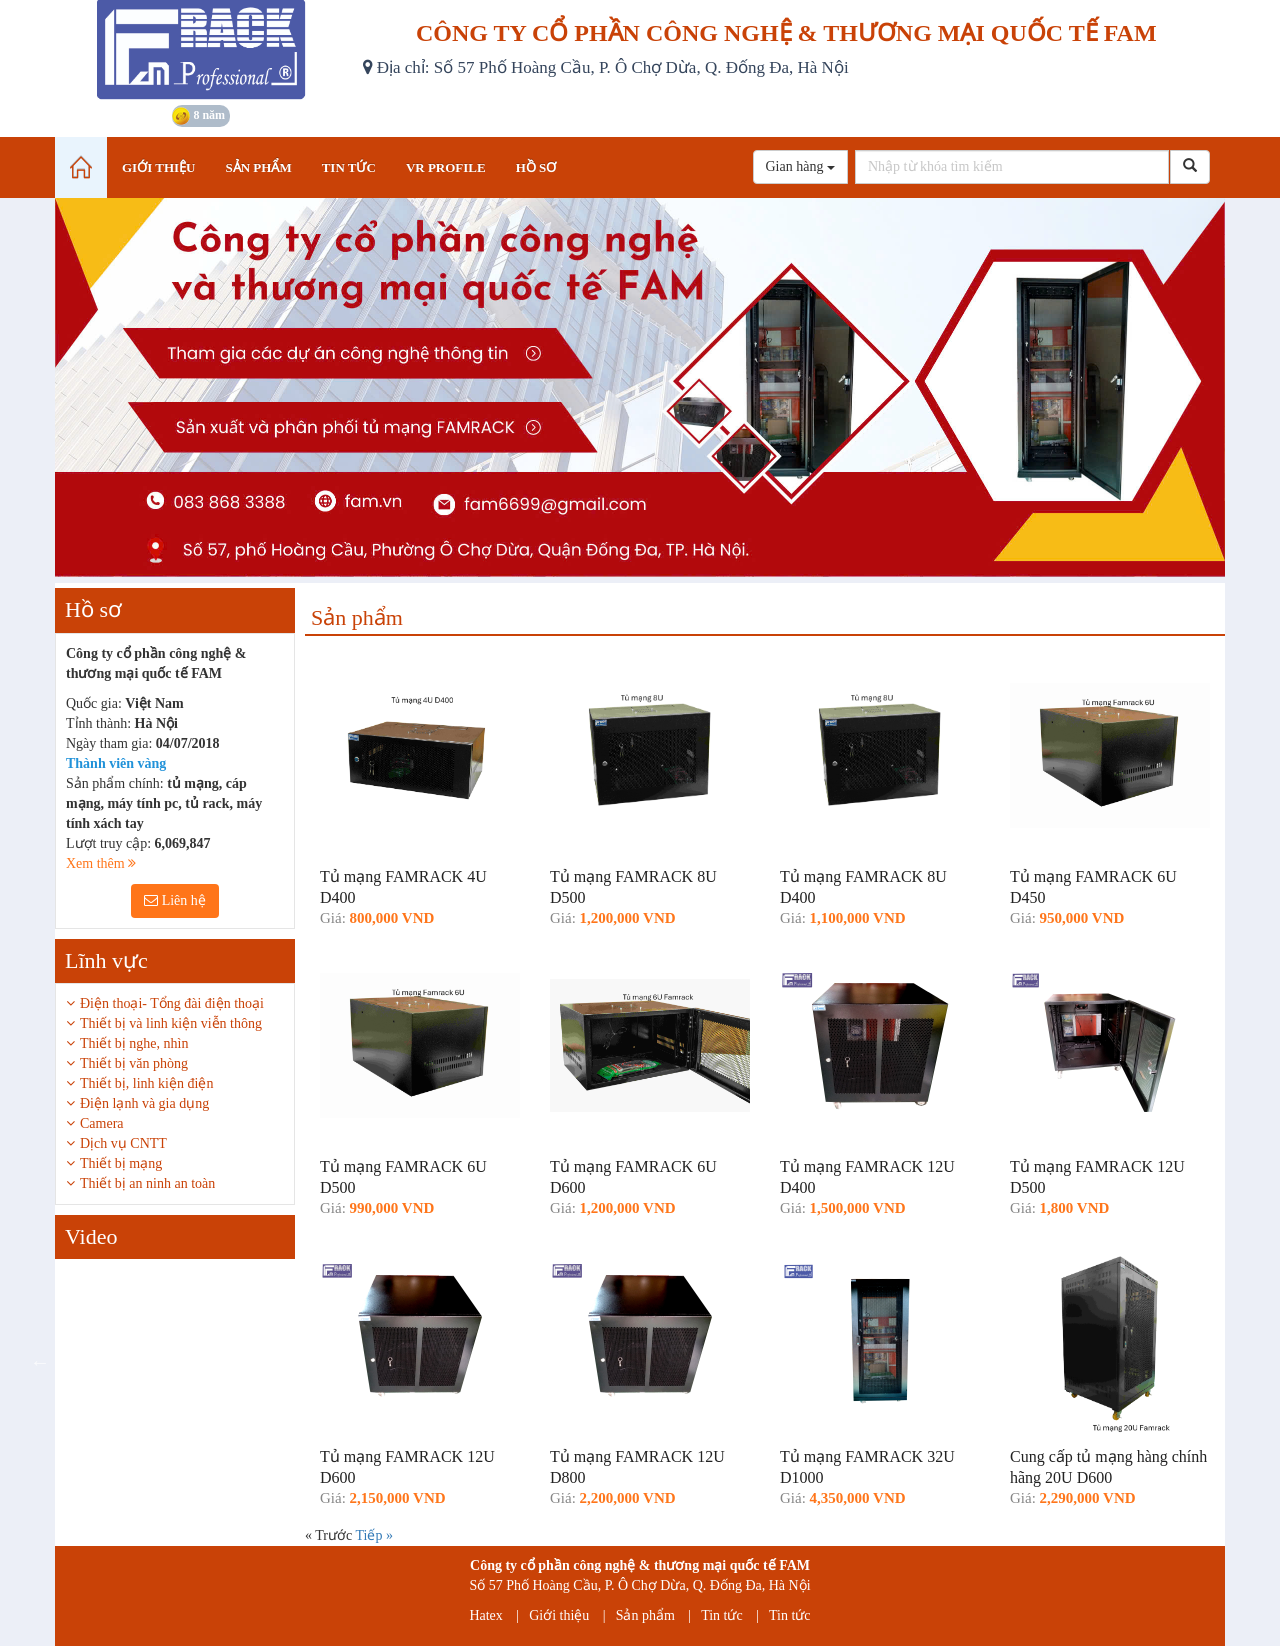 The image size is (1280, 1646). Describe the element at coordinates (102, 1123) in the screenshot. I see `Camera` at that location.